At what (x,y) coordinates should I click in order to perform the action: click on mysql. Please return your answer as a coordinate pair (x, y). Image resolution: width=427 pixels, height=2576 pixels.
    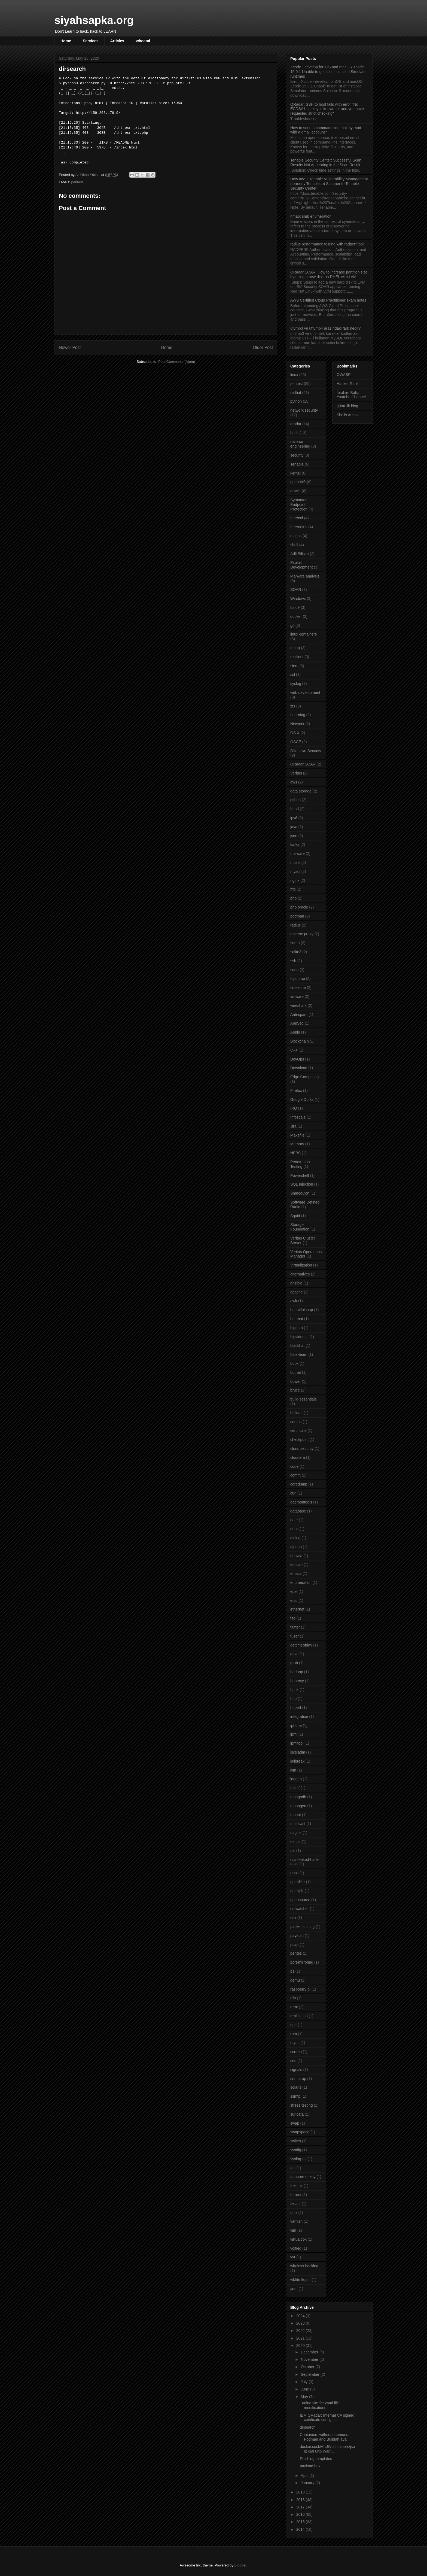
    Looking at the image, I should click on (295, 871).